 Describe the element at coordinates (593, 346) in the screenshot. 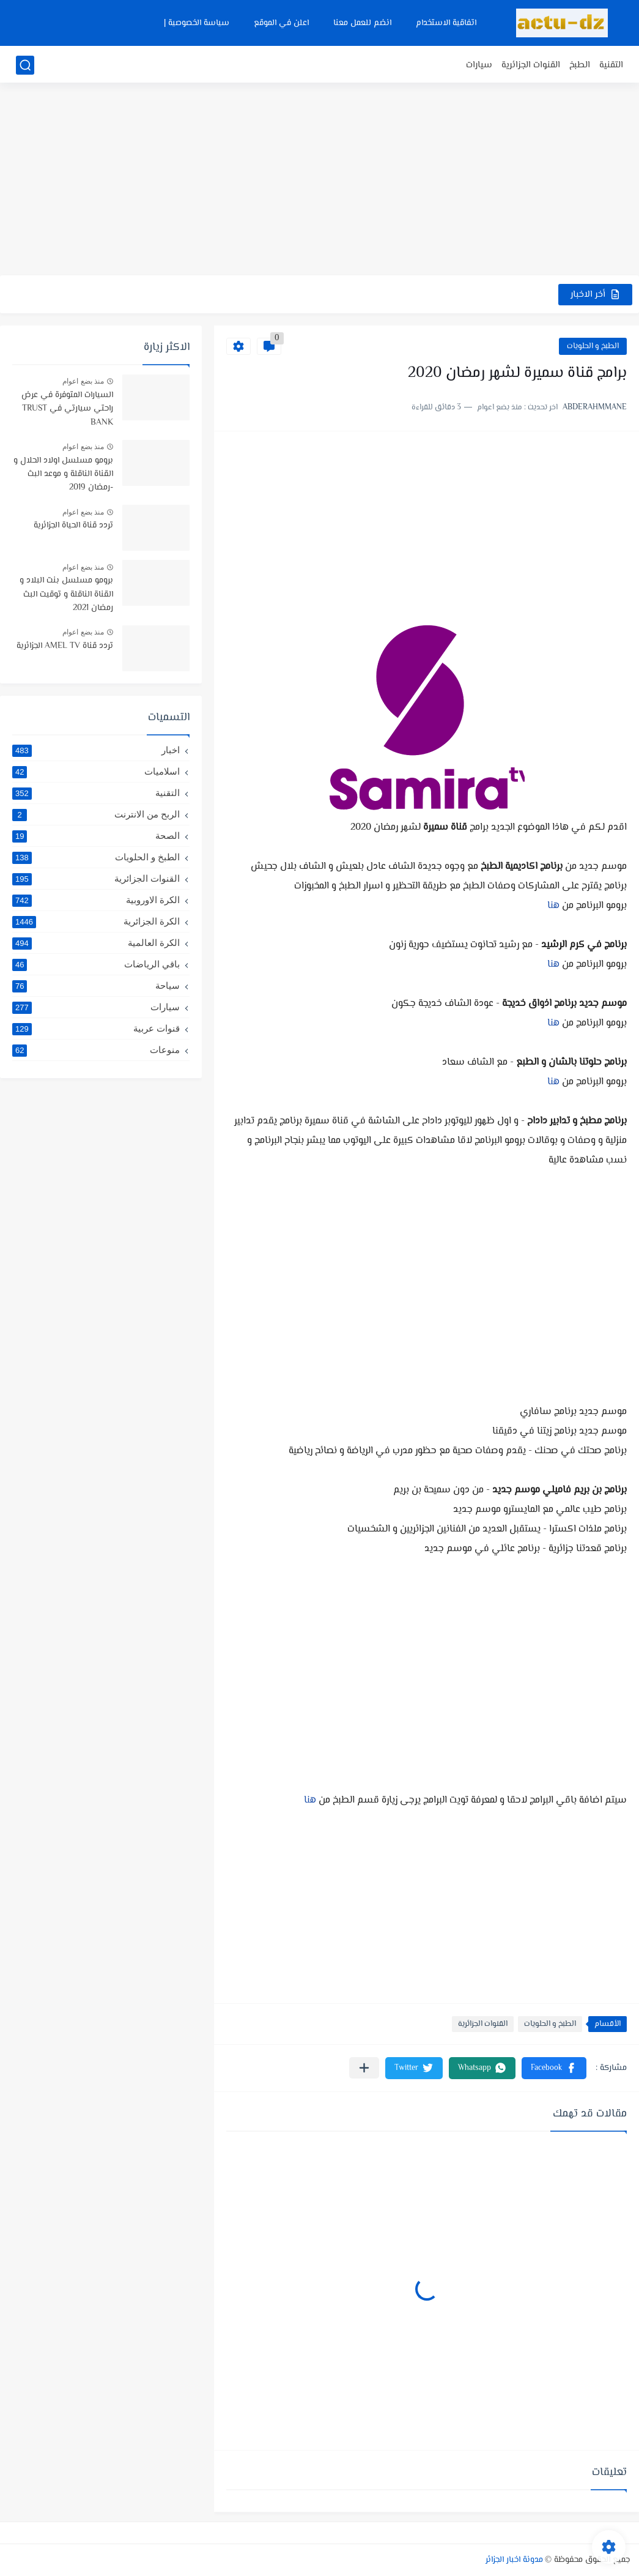

I see `الطبخ و الحلويات` at that location.